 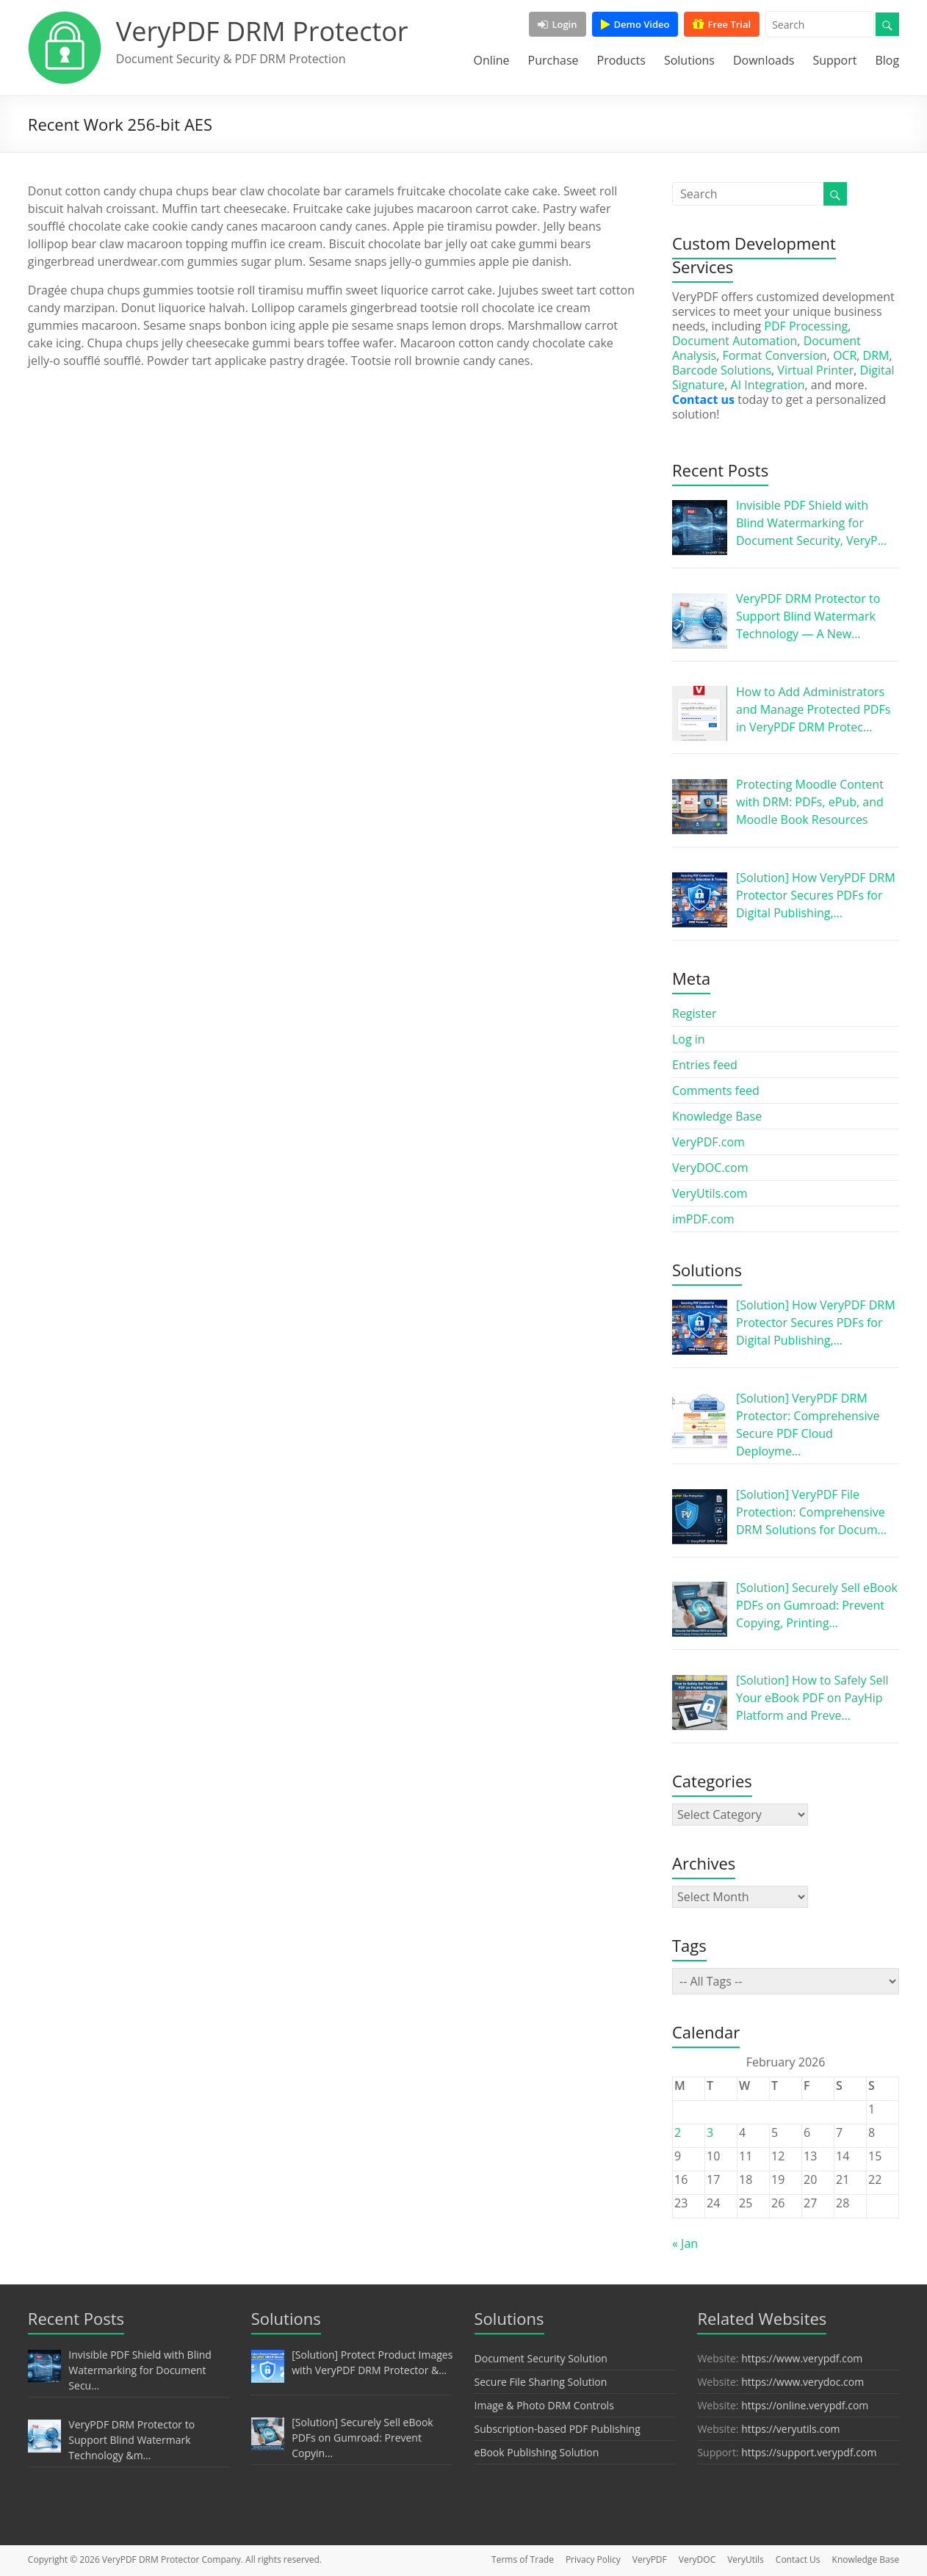 I want to click on Log in, so click(x=688, y=1039).